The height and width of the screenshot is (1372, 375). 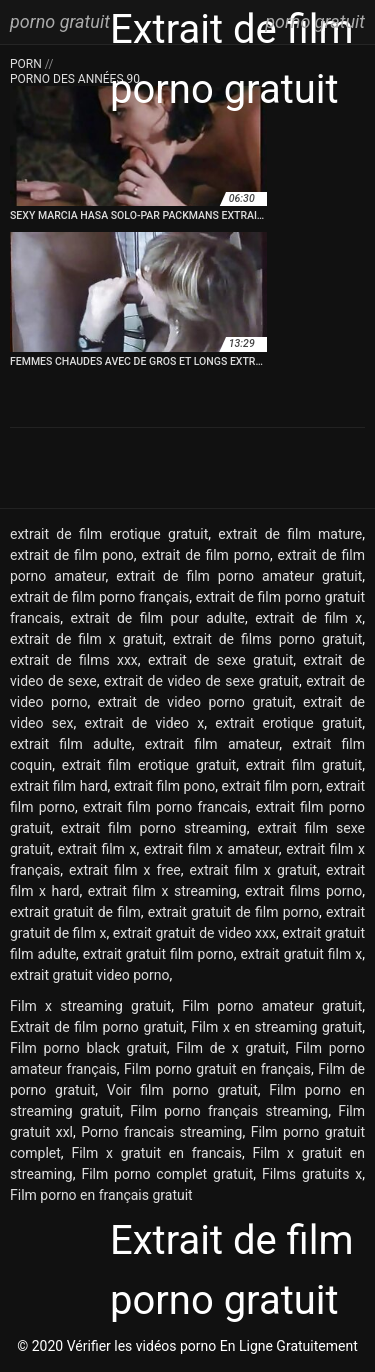 What do you see at coordinates (89, 975) in the screenshot?
I see `extrait gratuit video porno` at bounding box center [89, 975].